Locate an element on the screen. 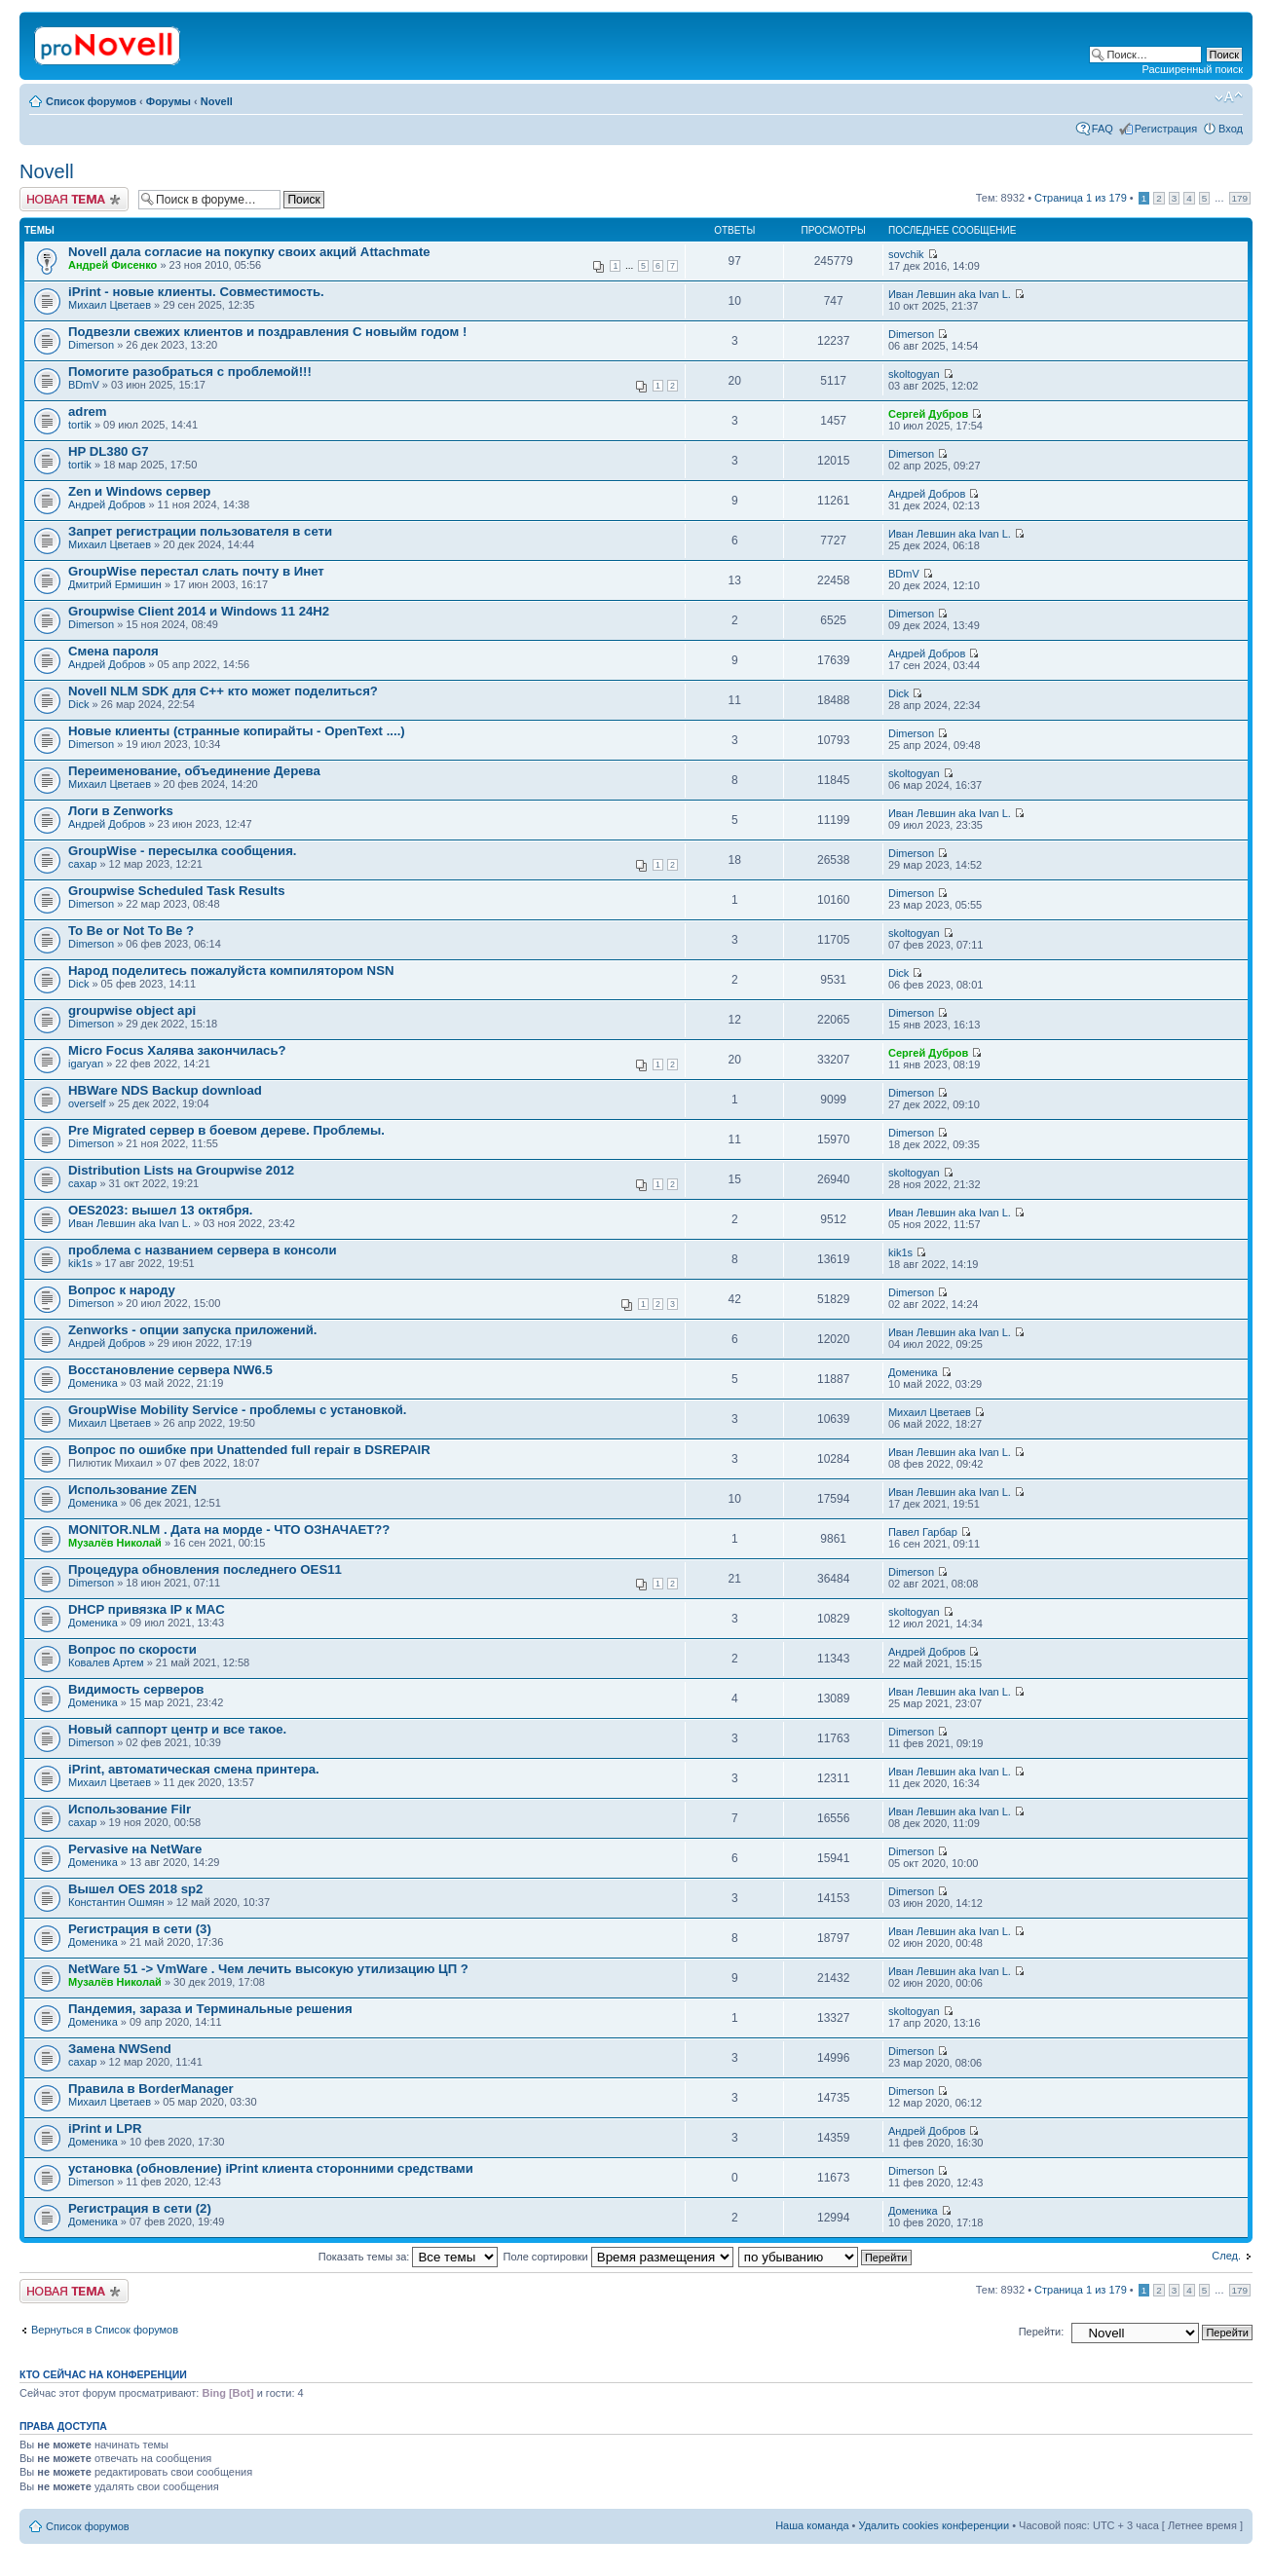  Groupwise Scheduled Task Results is located at coordinates (176, 890).